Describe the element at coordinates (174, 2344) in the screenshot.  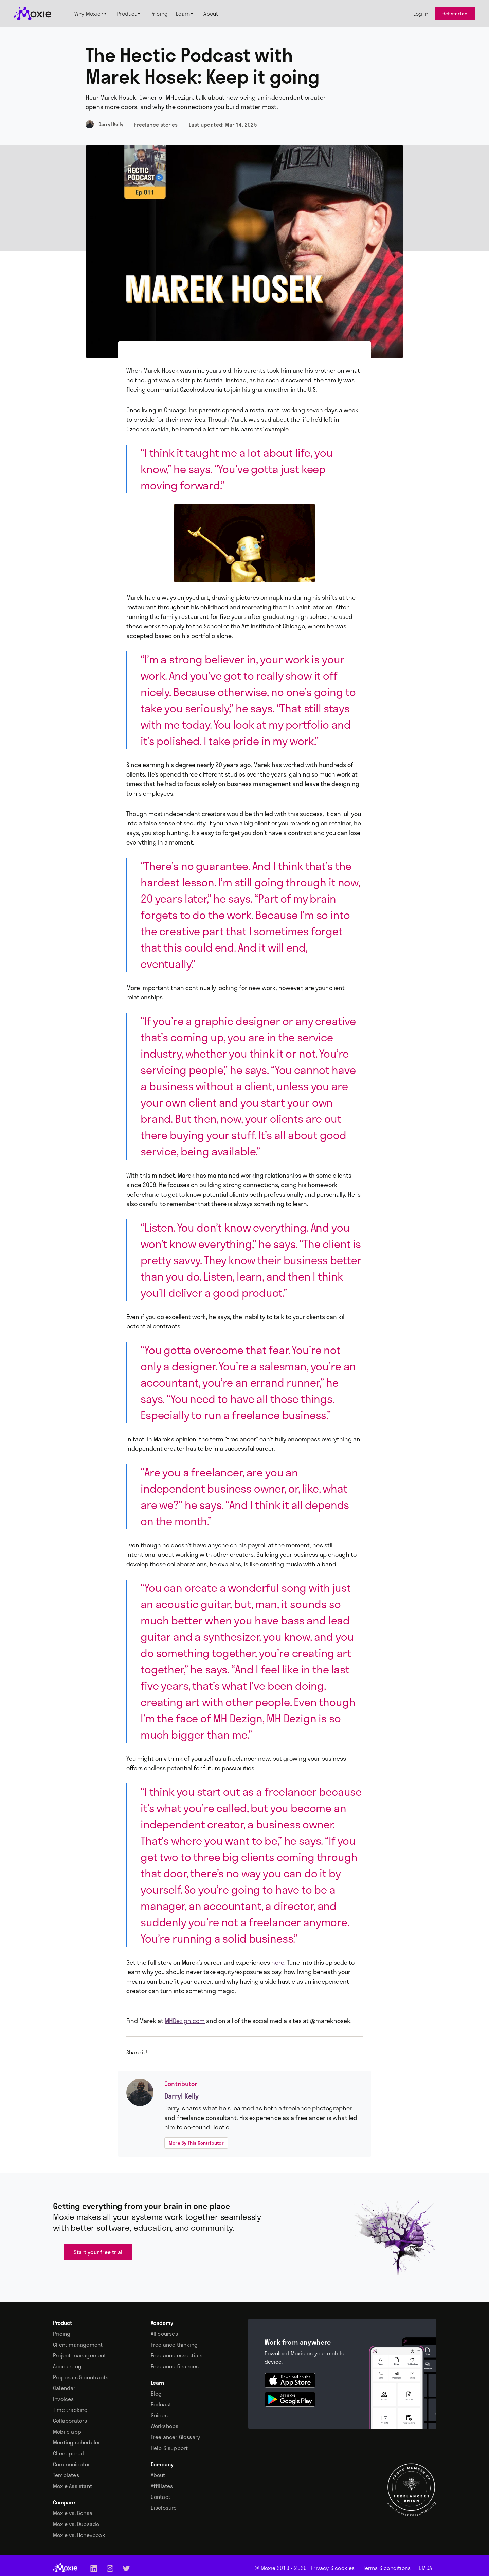
I see `Freelance thinking` at that location.